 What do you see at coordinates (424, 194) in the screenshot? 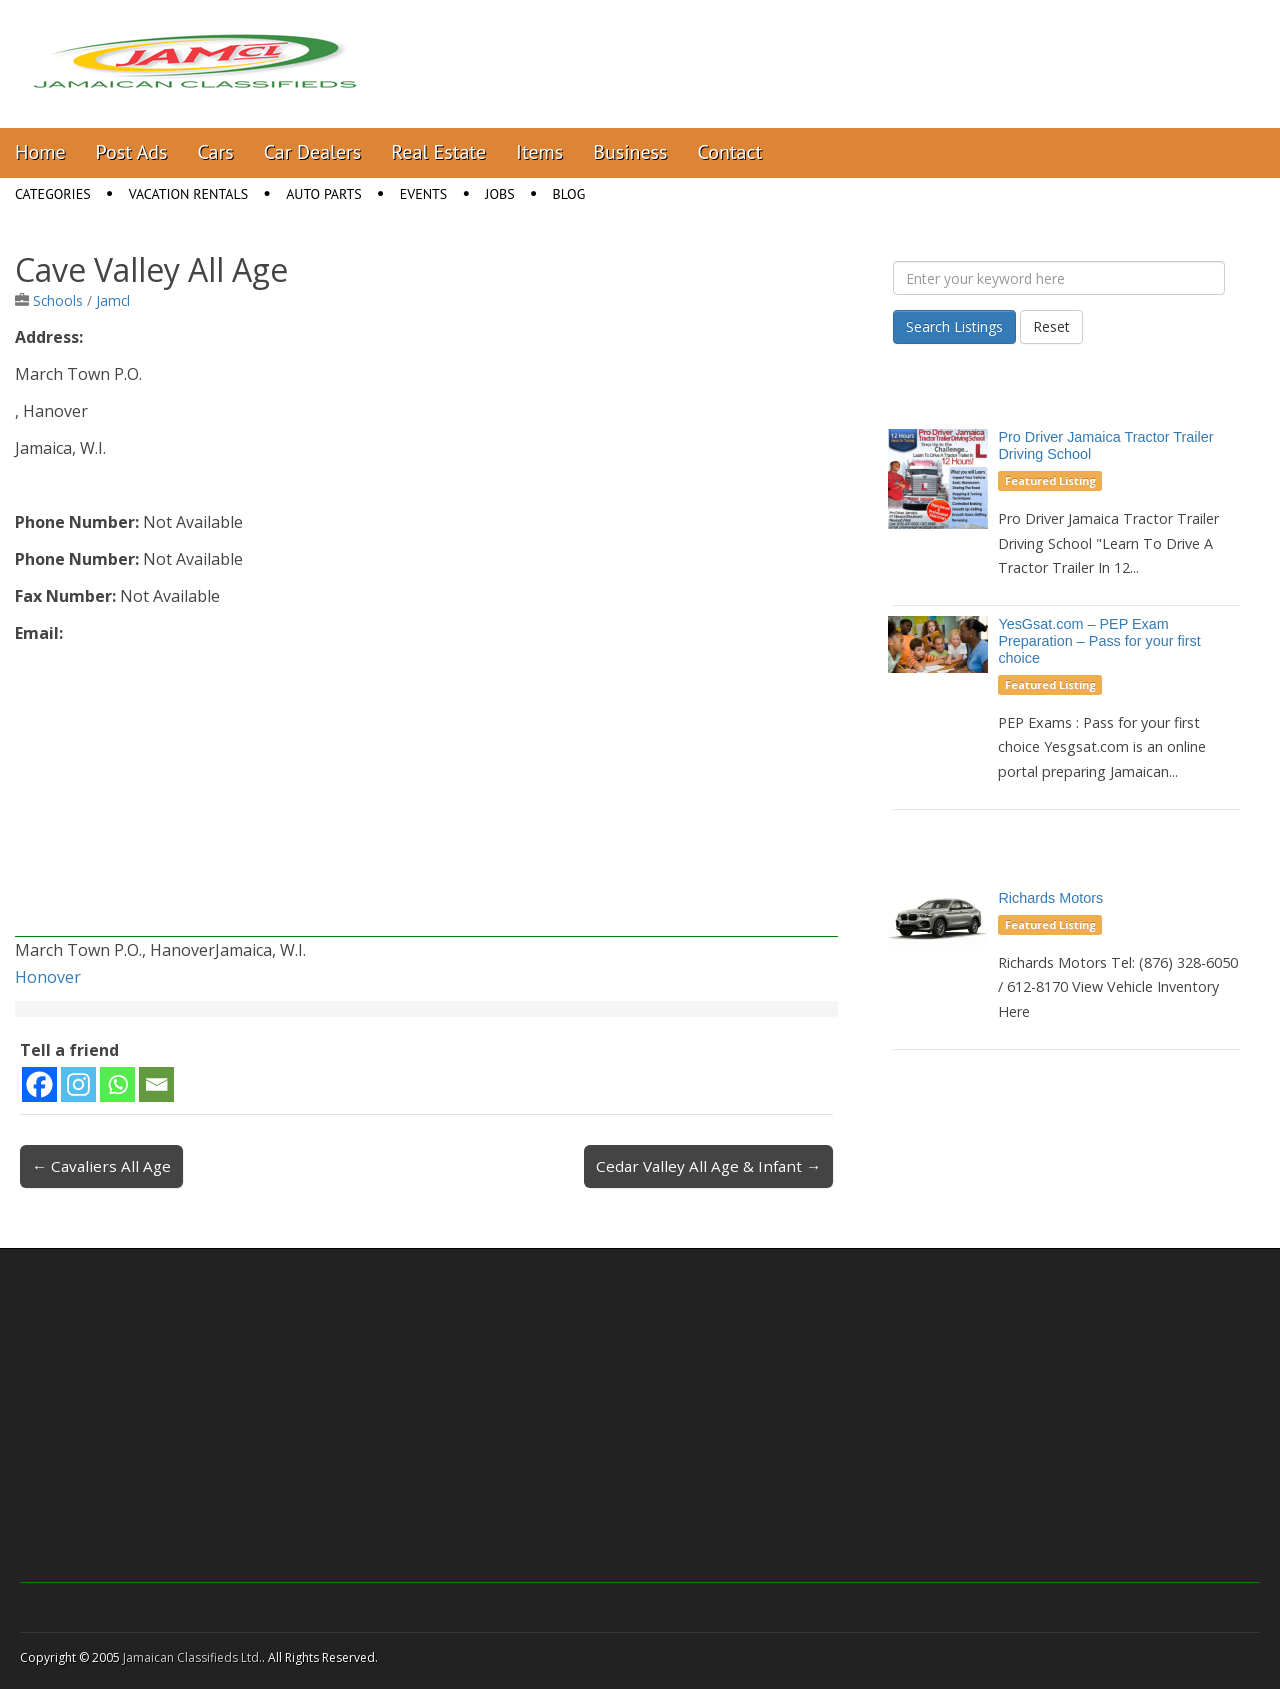
I see `Events` at bounding box center [424, 194].